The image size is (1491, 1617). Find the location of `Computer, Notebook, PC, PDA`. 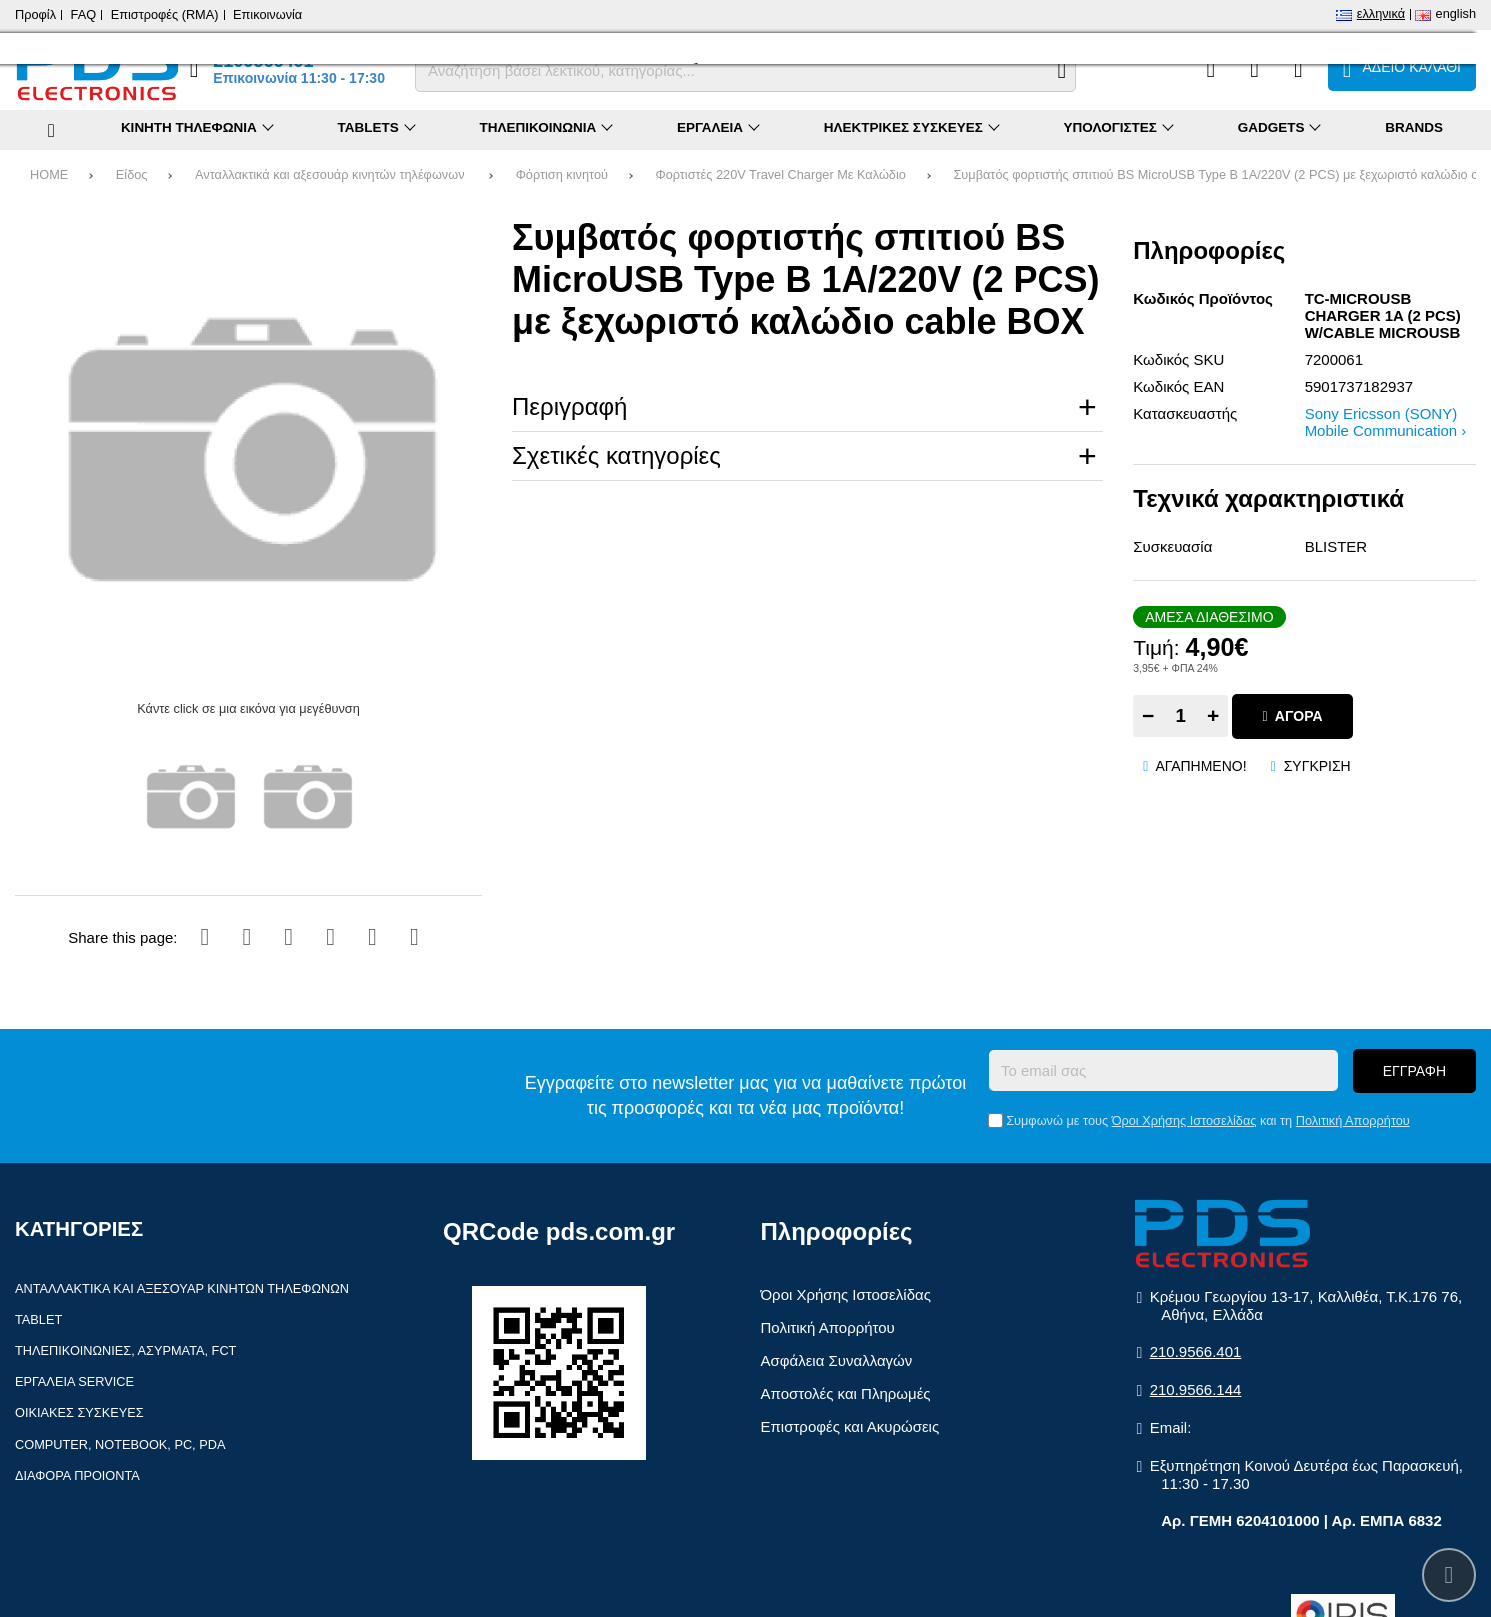

Computer, Notebook, PC, PDA is located at coordinates (120, 1444).